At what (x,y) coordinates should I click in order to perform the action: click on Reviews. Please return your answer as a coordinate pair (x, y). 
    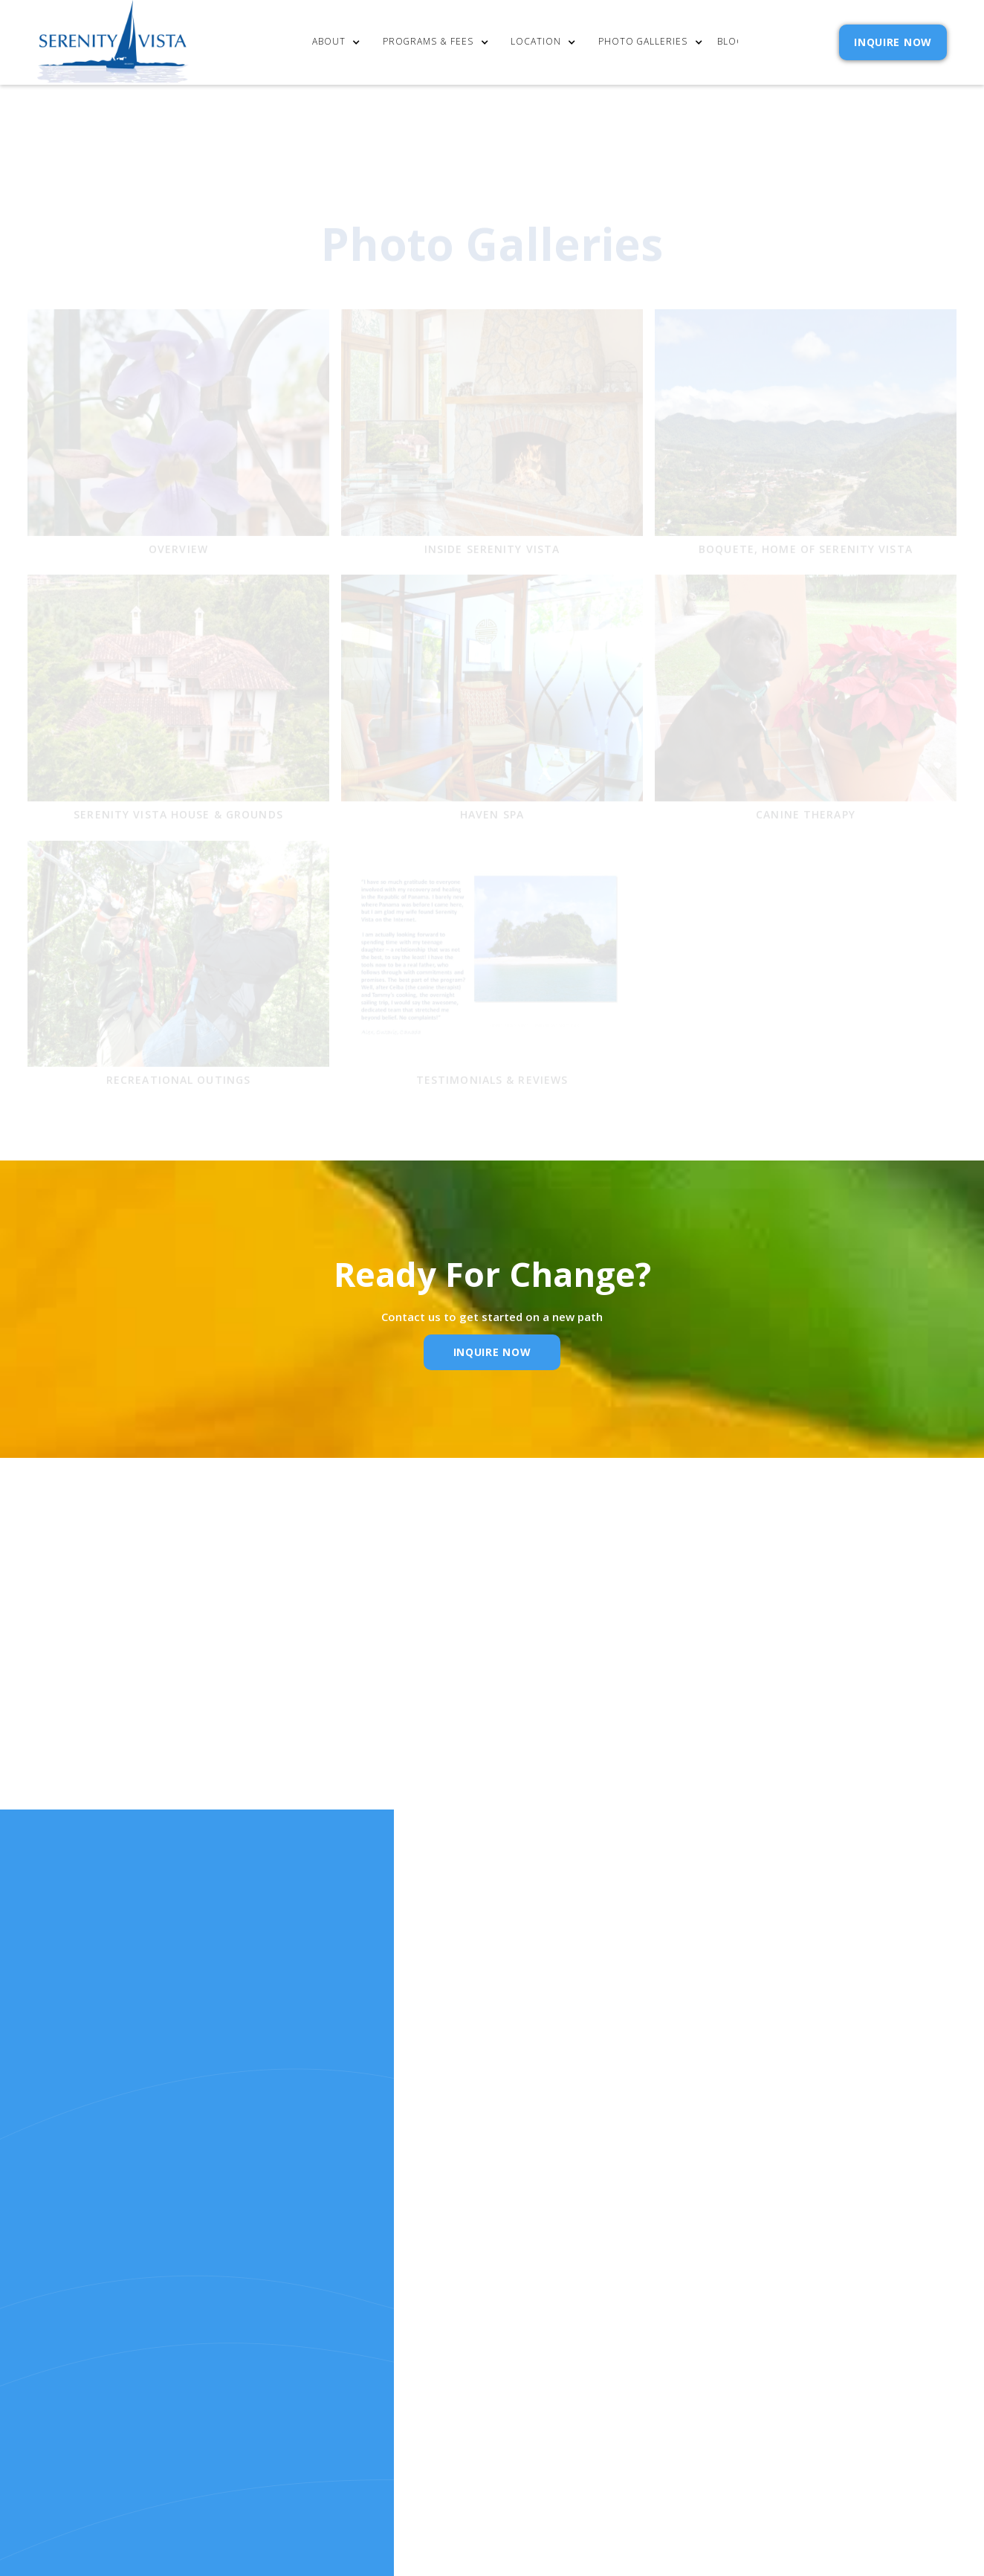
    Looking at the image, I should click on (550, 2355).